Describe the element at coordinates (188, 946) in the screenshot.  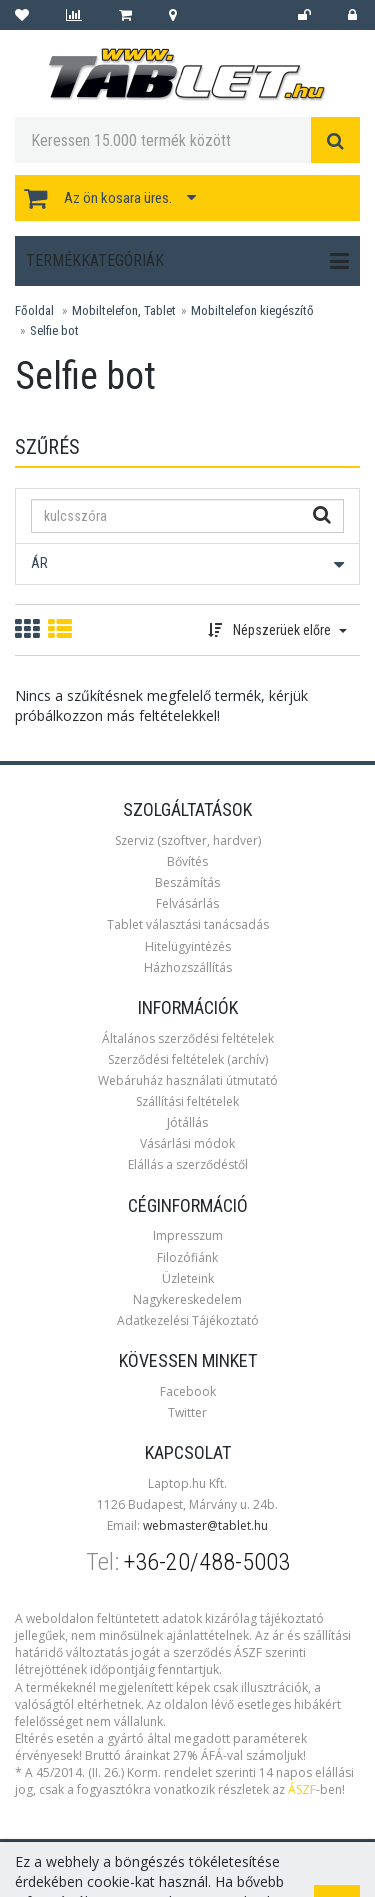
I see `Hitelügyintézés` at that location.